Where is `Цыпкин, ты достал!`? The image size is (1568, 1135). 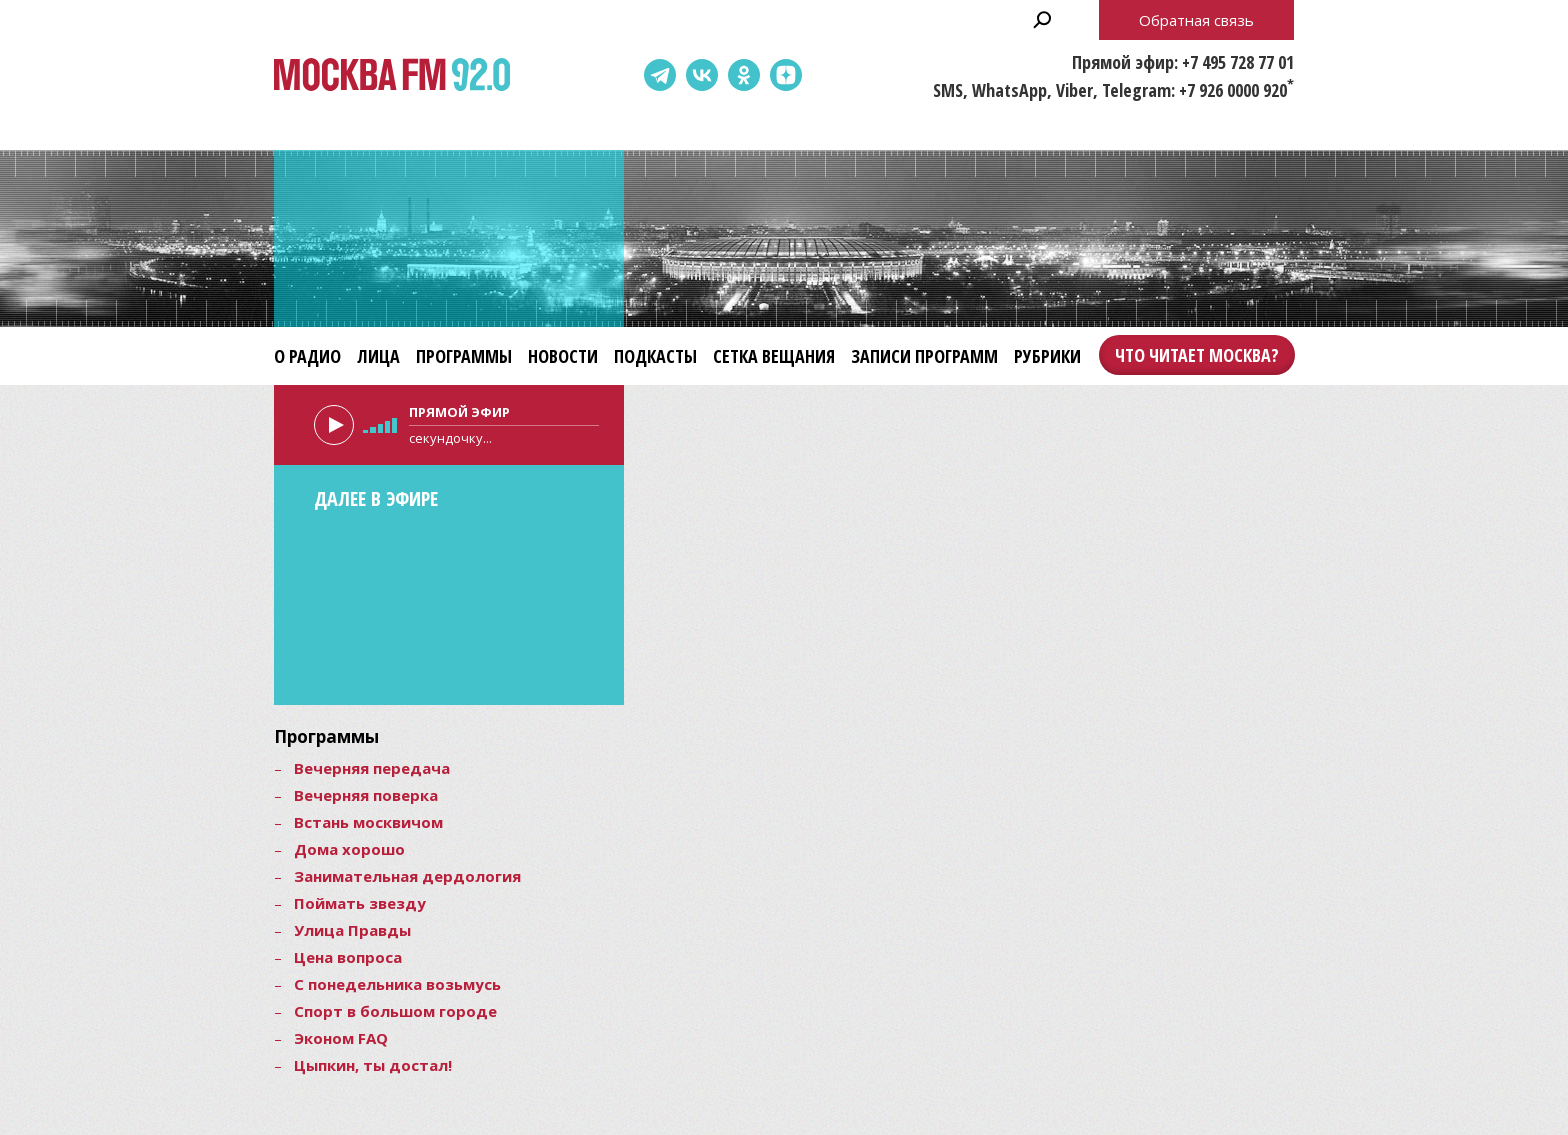 Цыпкин, ты достал! is located at coordinates (373, 1065).